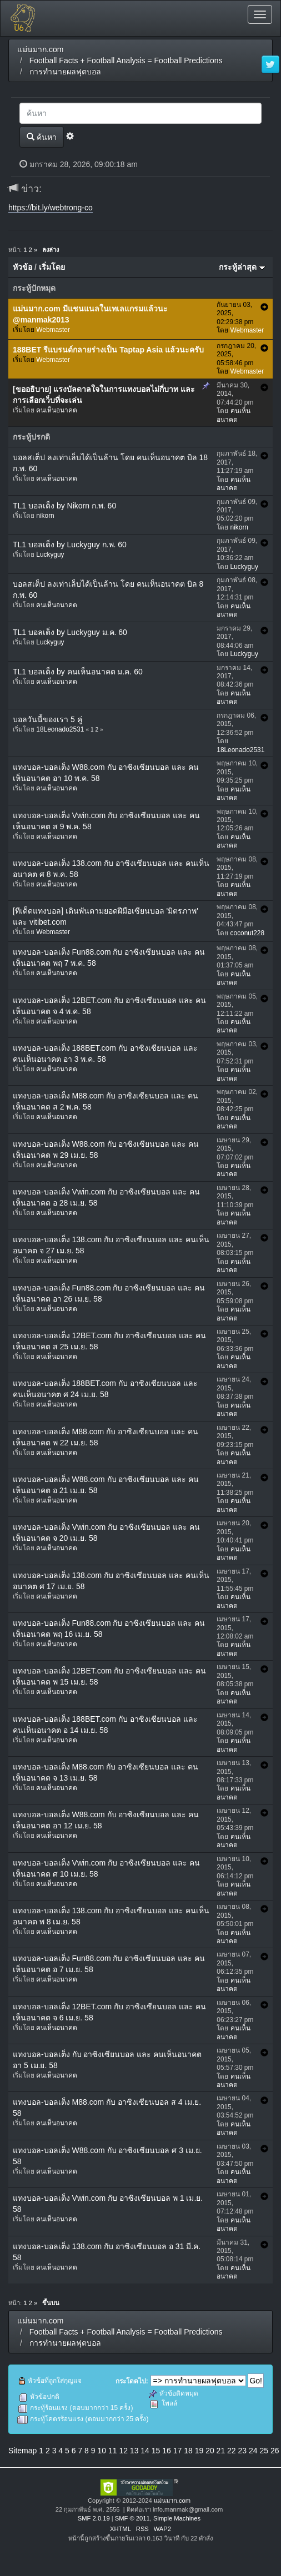 Image resolution: width=281 pixels, height=2576 pixels. What do you see at coordinates (221, 2450) in the screenshot?
I see `21` at bounding box center [221, 2450].